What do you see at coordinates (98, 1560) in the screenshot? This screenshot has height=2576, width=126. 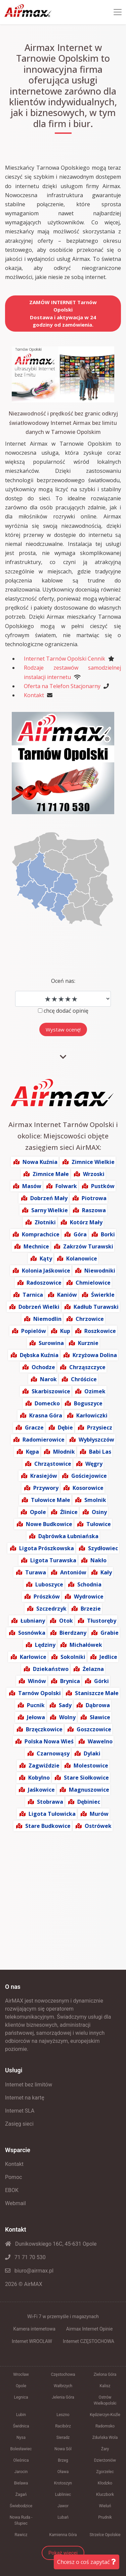 I see `Nakło` at bounding box center [98, 1560].